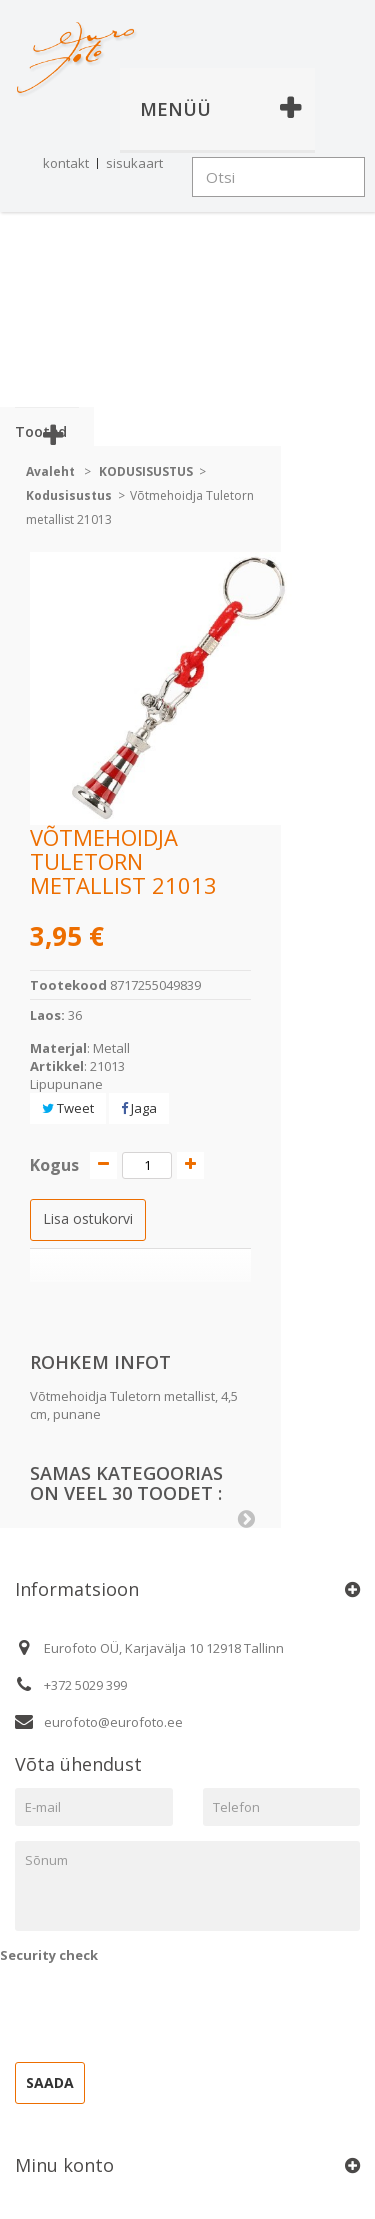  I want to click on Tootekood, so click(68, 985).